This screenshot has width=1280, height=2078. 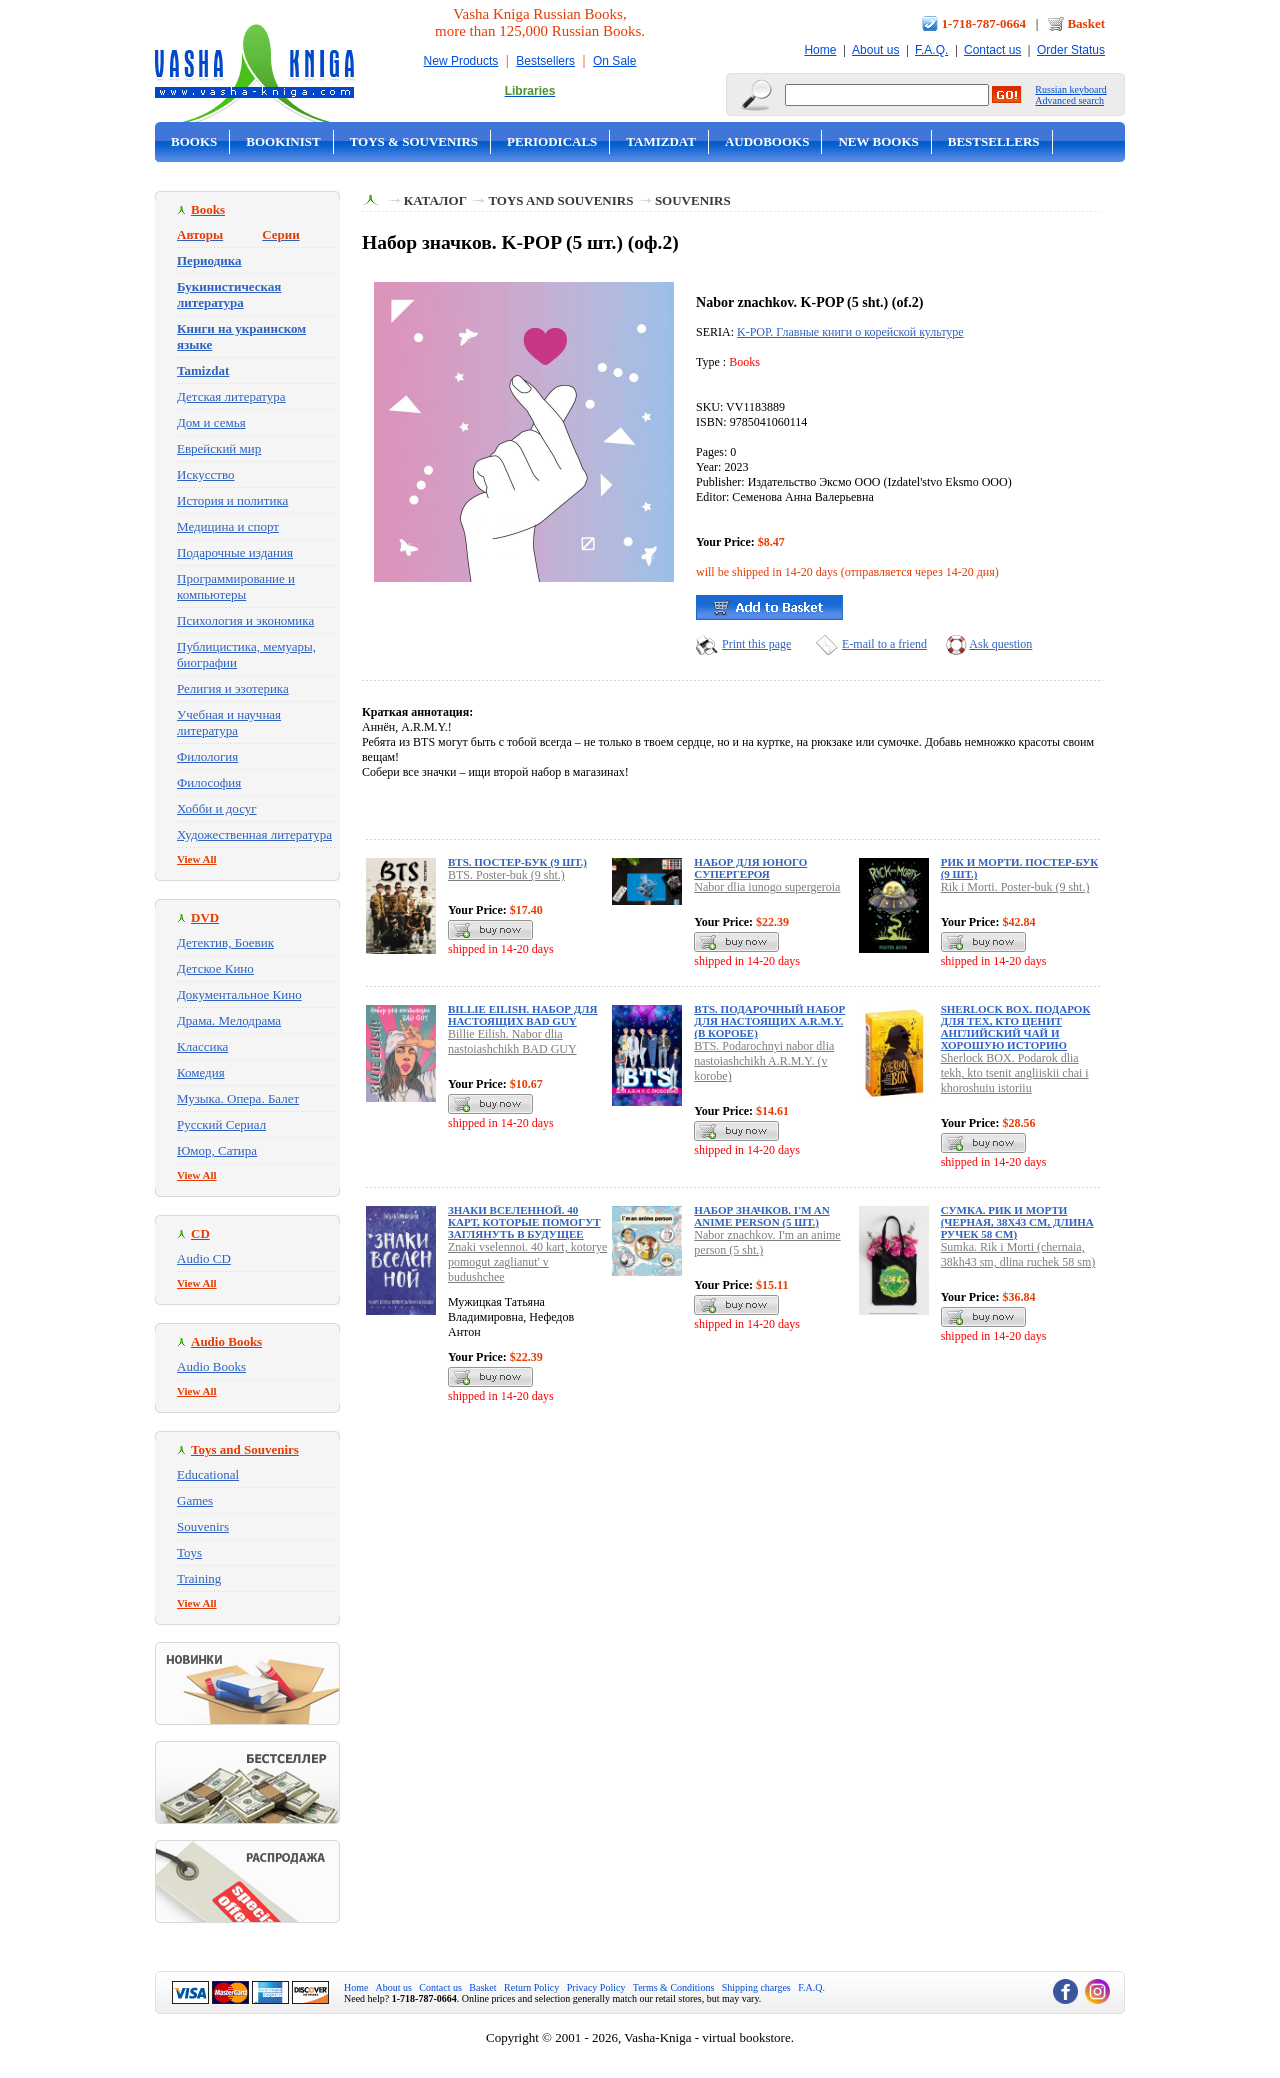 I want to click on Rik i Morti. Poster-buk (9 sht.), so click(x=1015, y=887).